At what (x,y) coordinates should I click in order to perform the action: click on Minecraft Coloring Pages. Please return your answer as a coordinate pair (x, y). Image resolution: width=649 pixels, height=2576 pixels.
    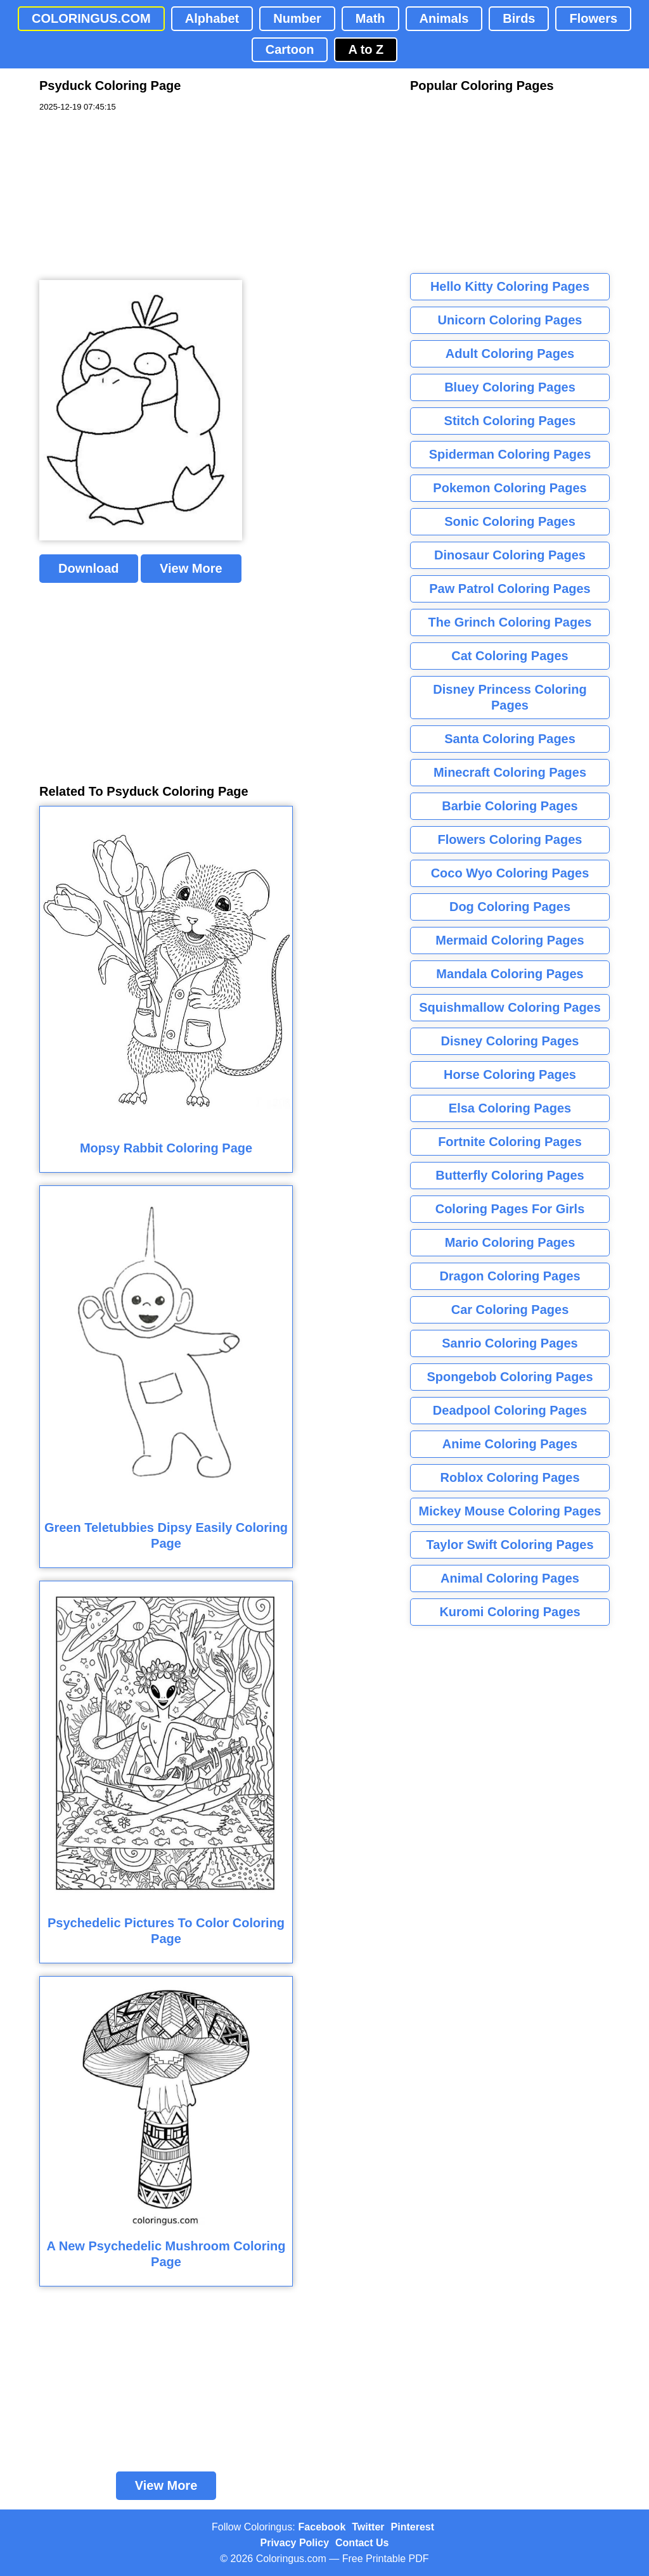
    Looking at the image, I should click on (510, 772).